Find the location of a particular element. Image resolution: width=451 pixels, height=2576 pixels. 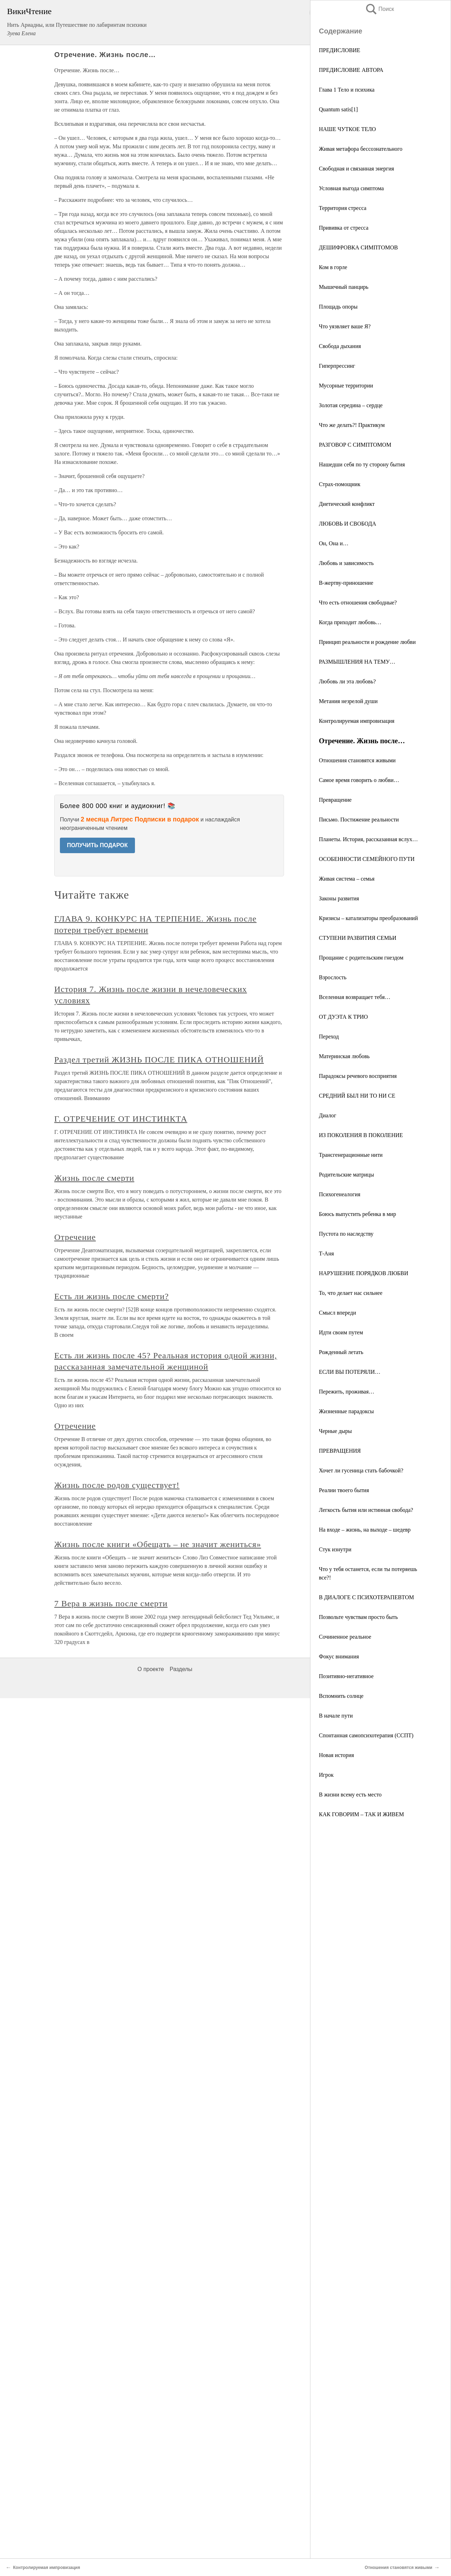

Переход is located at coordinates (329, 1036).